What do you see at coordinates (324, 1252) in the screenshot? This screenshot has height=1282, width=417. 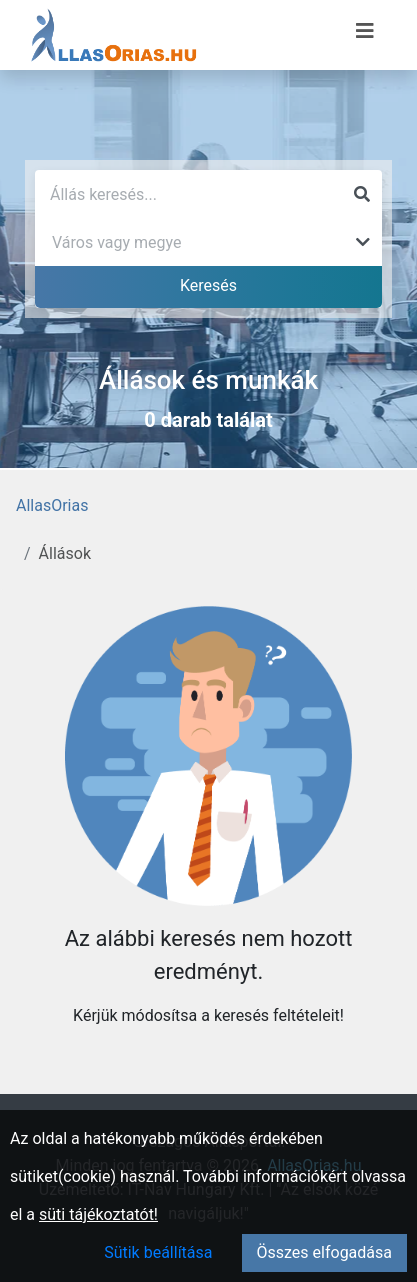 I see `Összes elfogadása` at bounding box center [324, 1252].